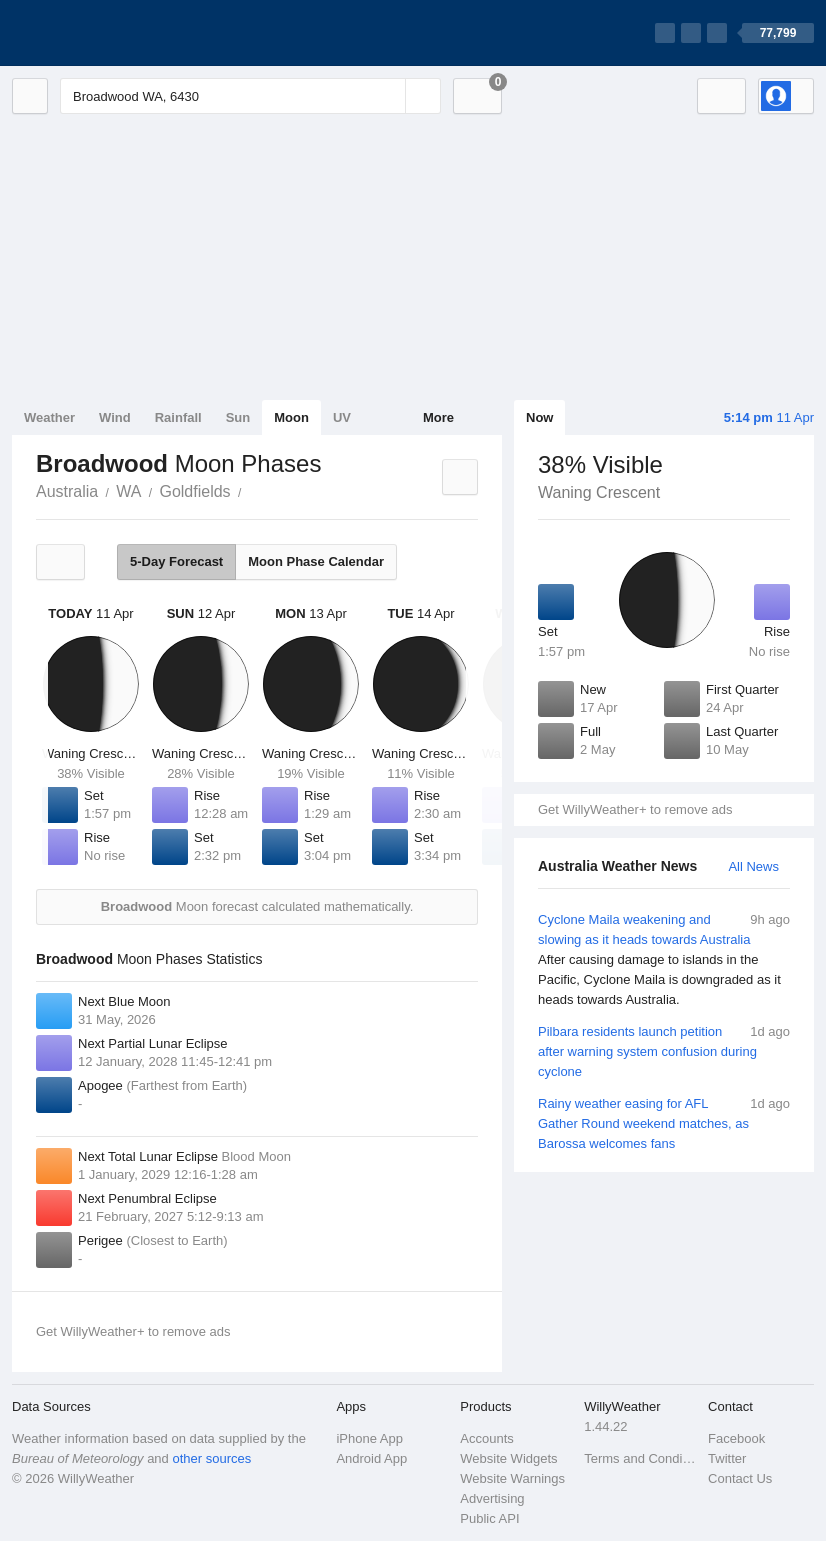 This screenshot has width=826, height=1541. Describe the element at coordinates (291, 417) in the screenshot. I see `Moon` at that location.